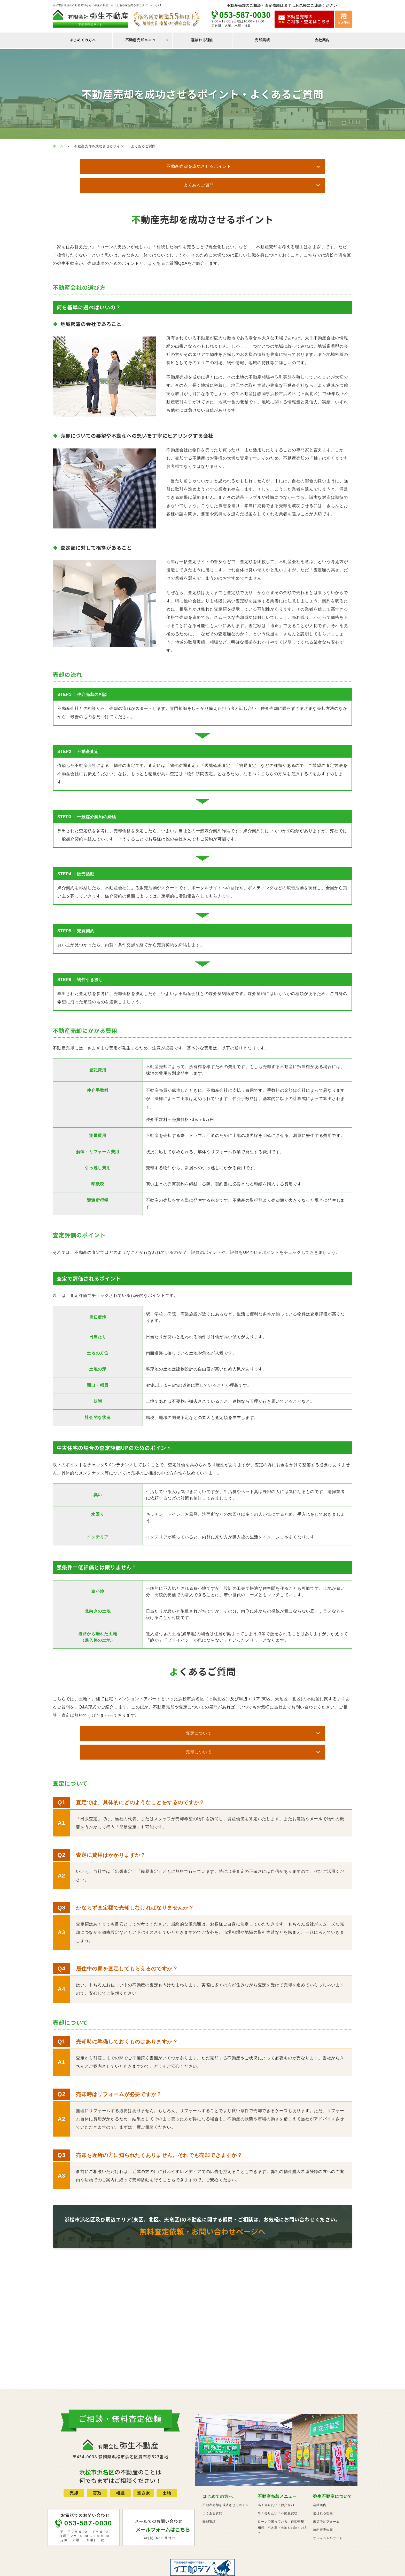 This screenshot has width=405, height=2576. I want to click on 早く売りたい！不動産買取, so click(277, 2477).